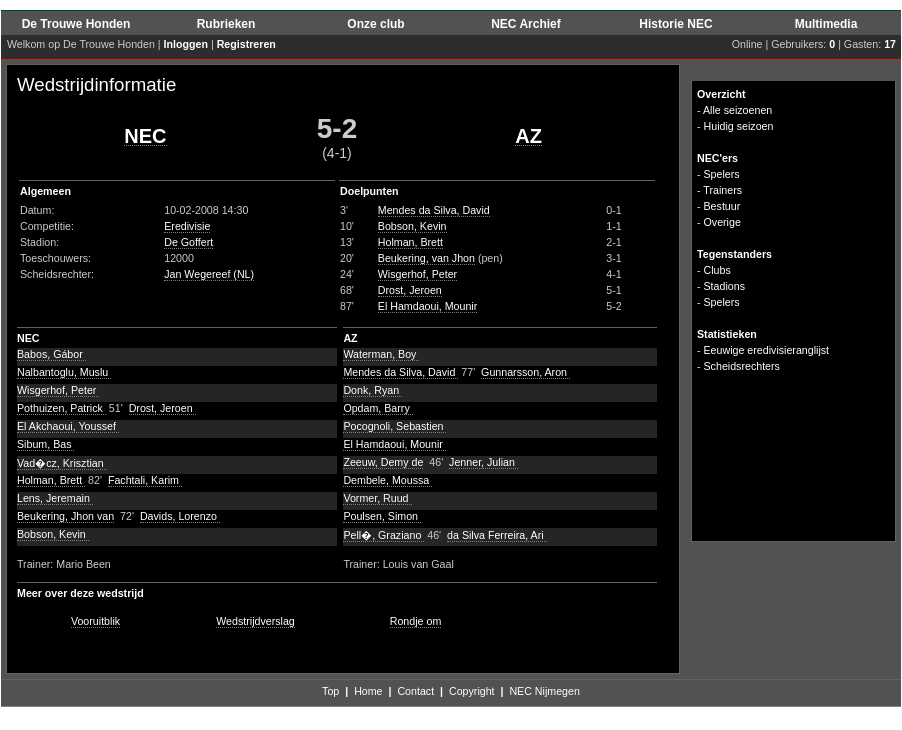 Image resolution: width=902 pixels, height=730 pixels. I want to click on Drost, Jeroen, so click(410, 290).